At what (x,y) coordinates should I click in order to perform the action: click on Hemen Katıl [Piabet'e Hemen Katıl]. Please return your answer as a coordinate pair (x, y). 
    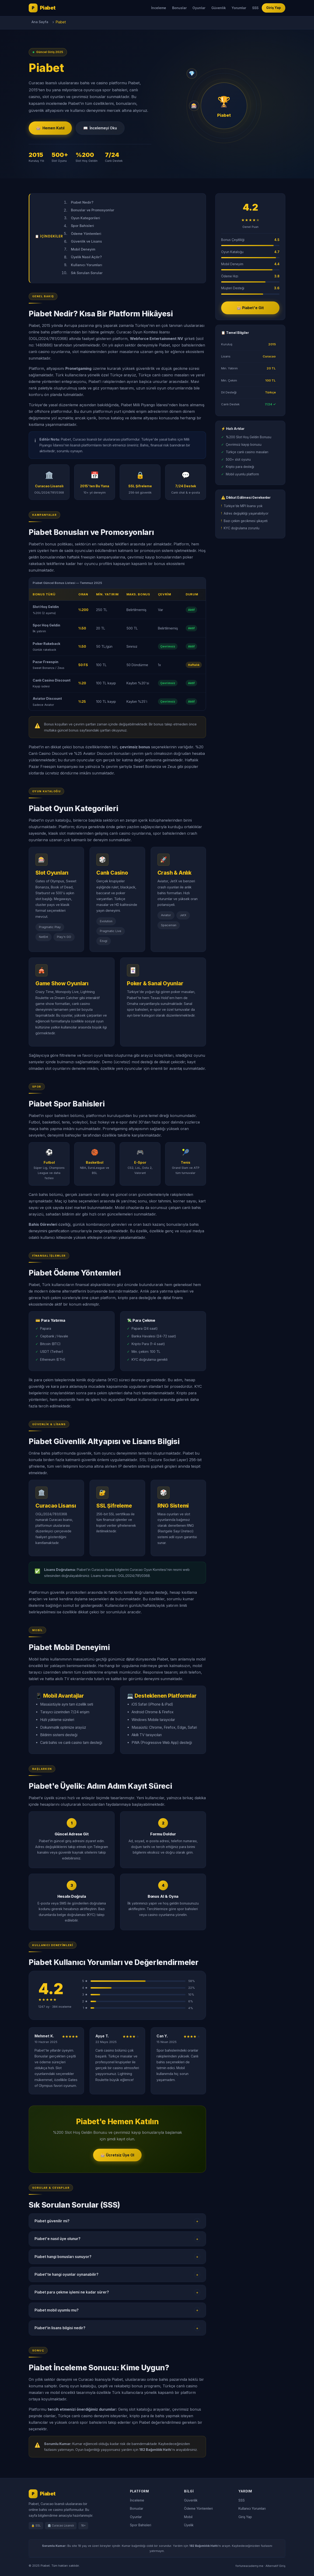
    Looking at the image, I should click on (50, 128).